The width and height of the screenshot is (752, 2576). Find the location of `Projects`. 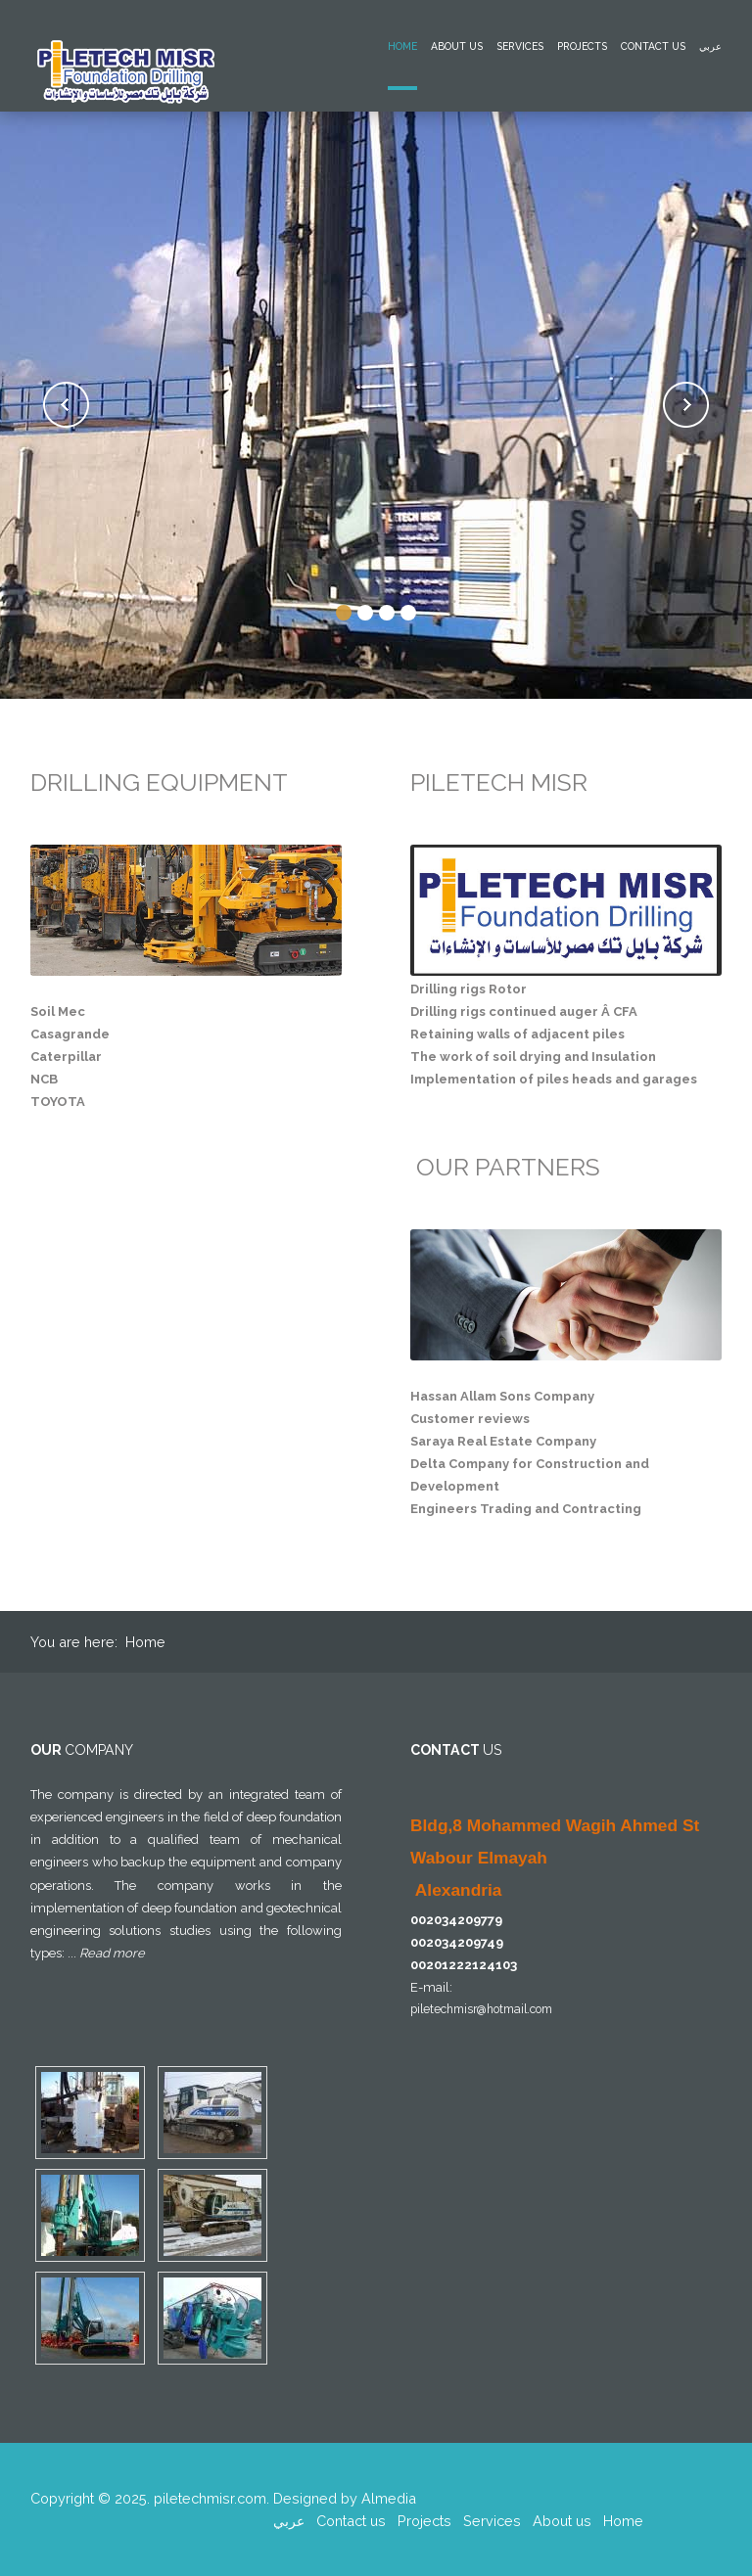

Projects is located at coordinates (582, 46).